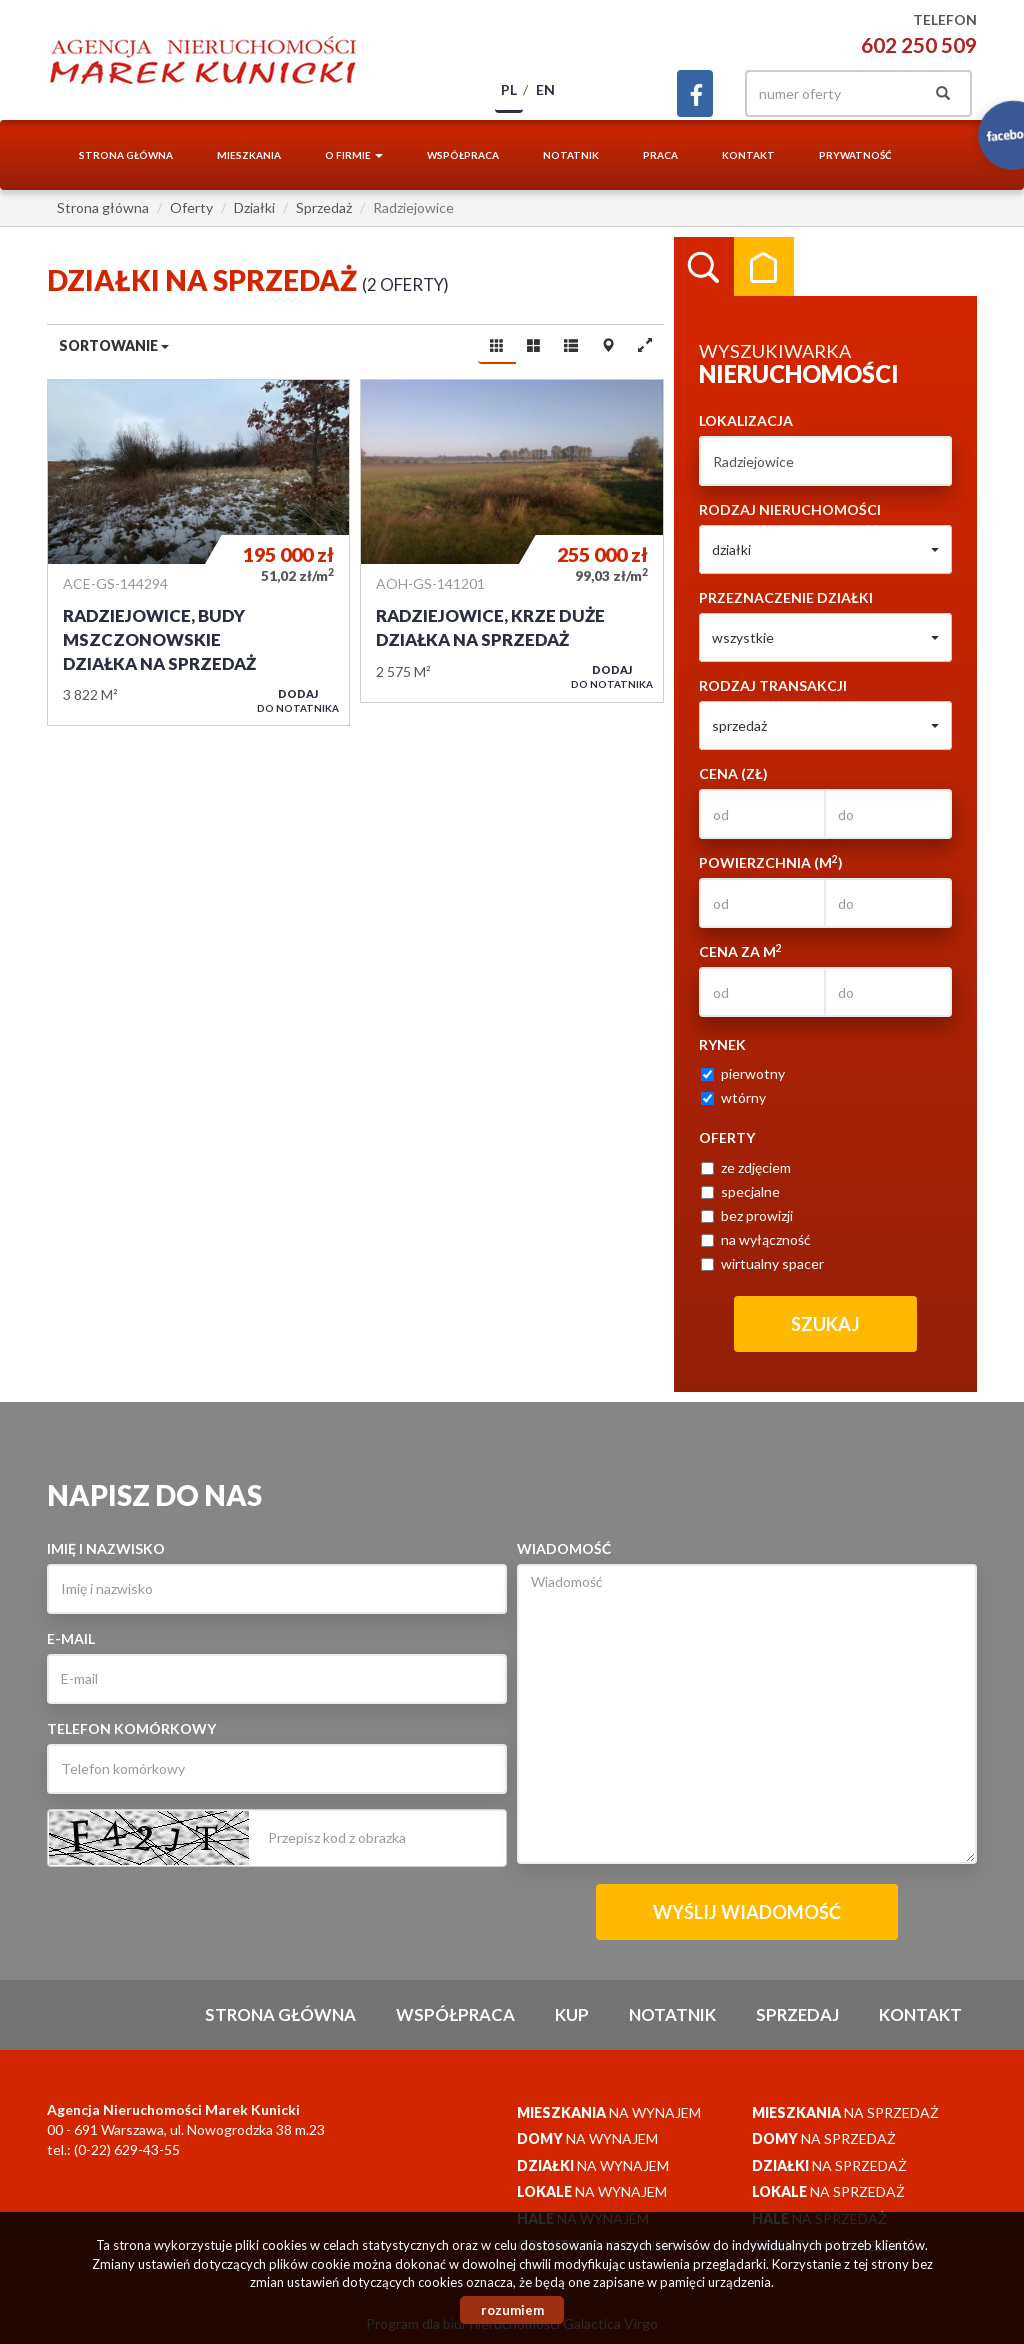 This screenshot has width=1024, height=2344. I want to click on na wyłączność, so click(756, 1239).